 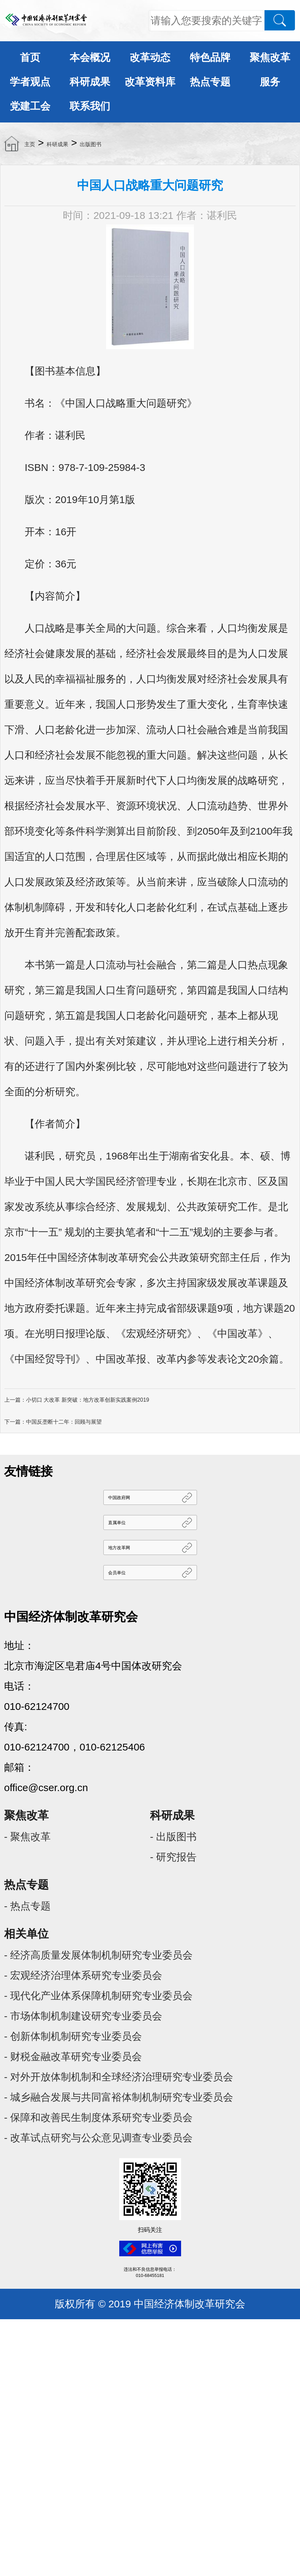 What do you see at coordinates (30, 57) in the screenshot?
I see `首页` at bounding box center [30, 57].